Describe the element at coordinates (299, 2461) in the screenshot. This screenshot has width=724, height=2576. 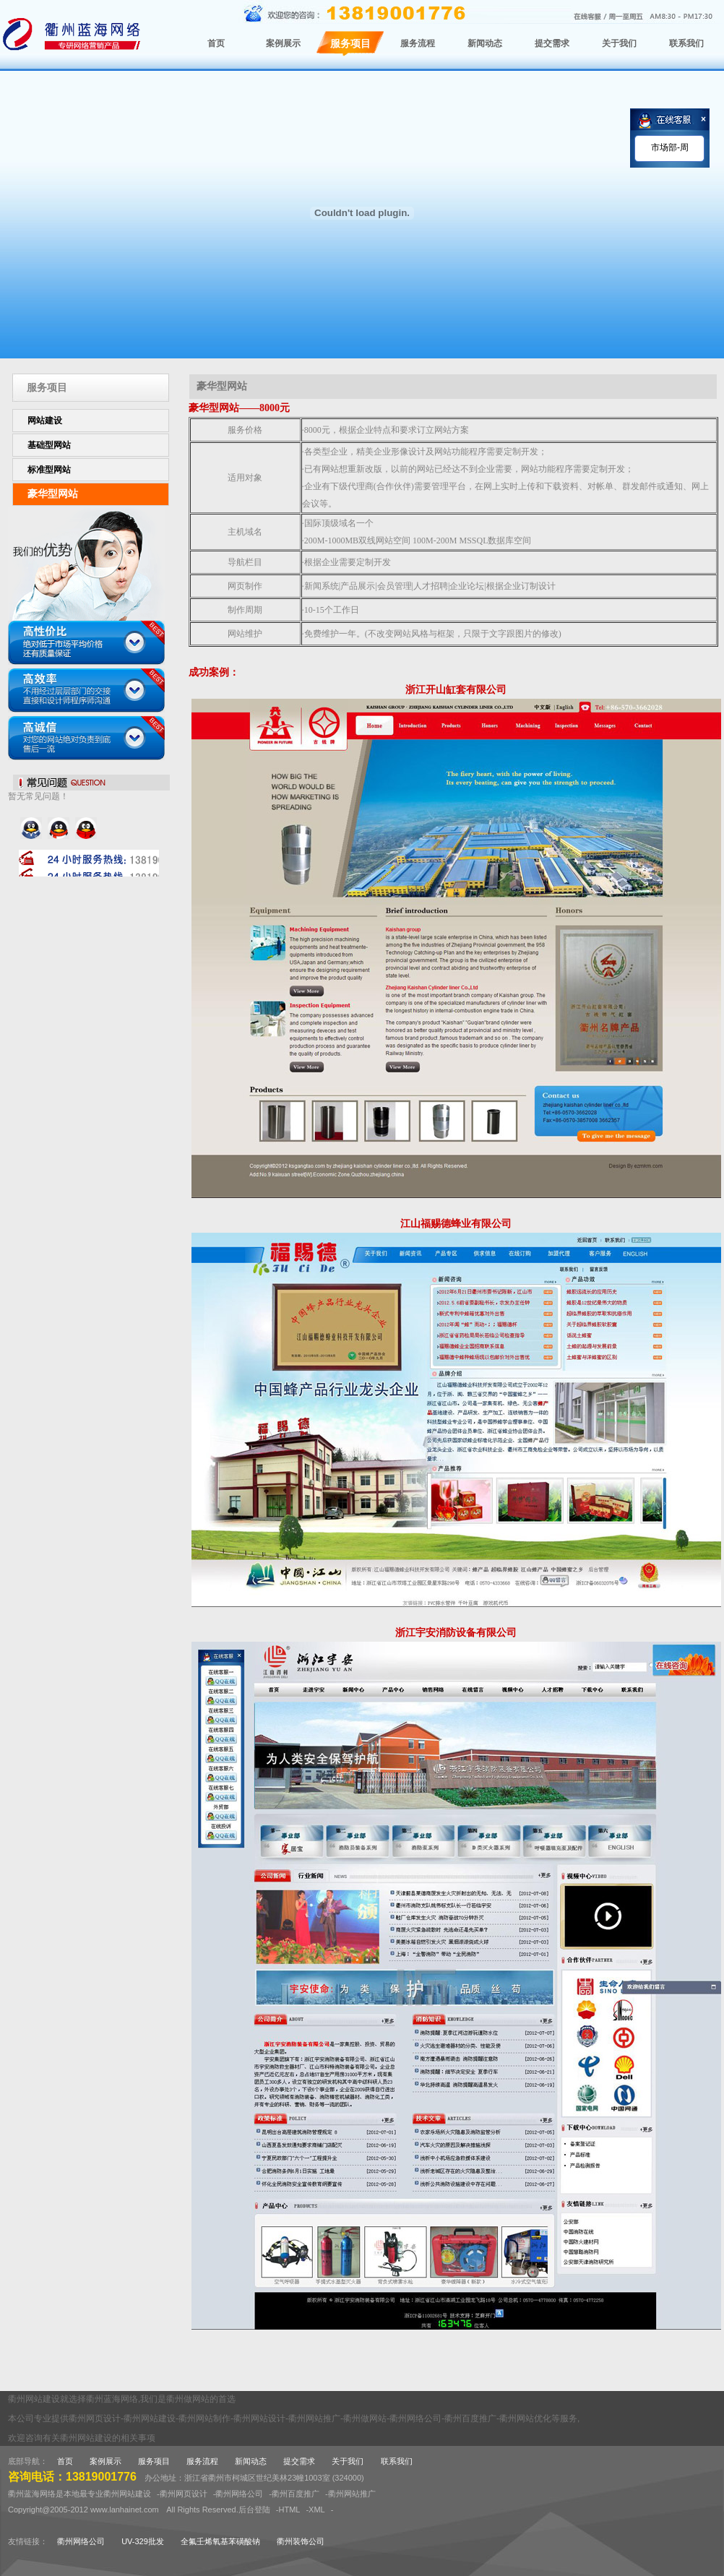
I see `提交需求` at that location.